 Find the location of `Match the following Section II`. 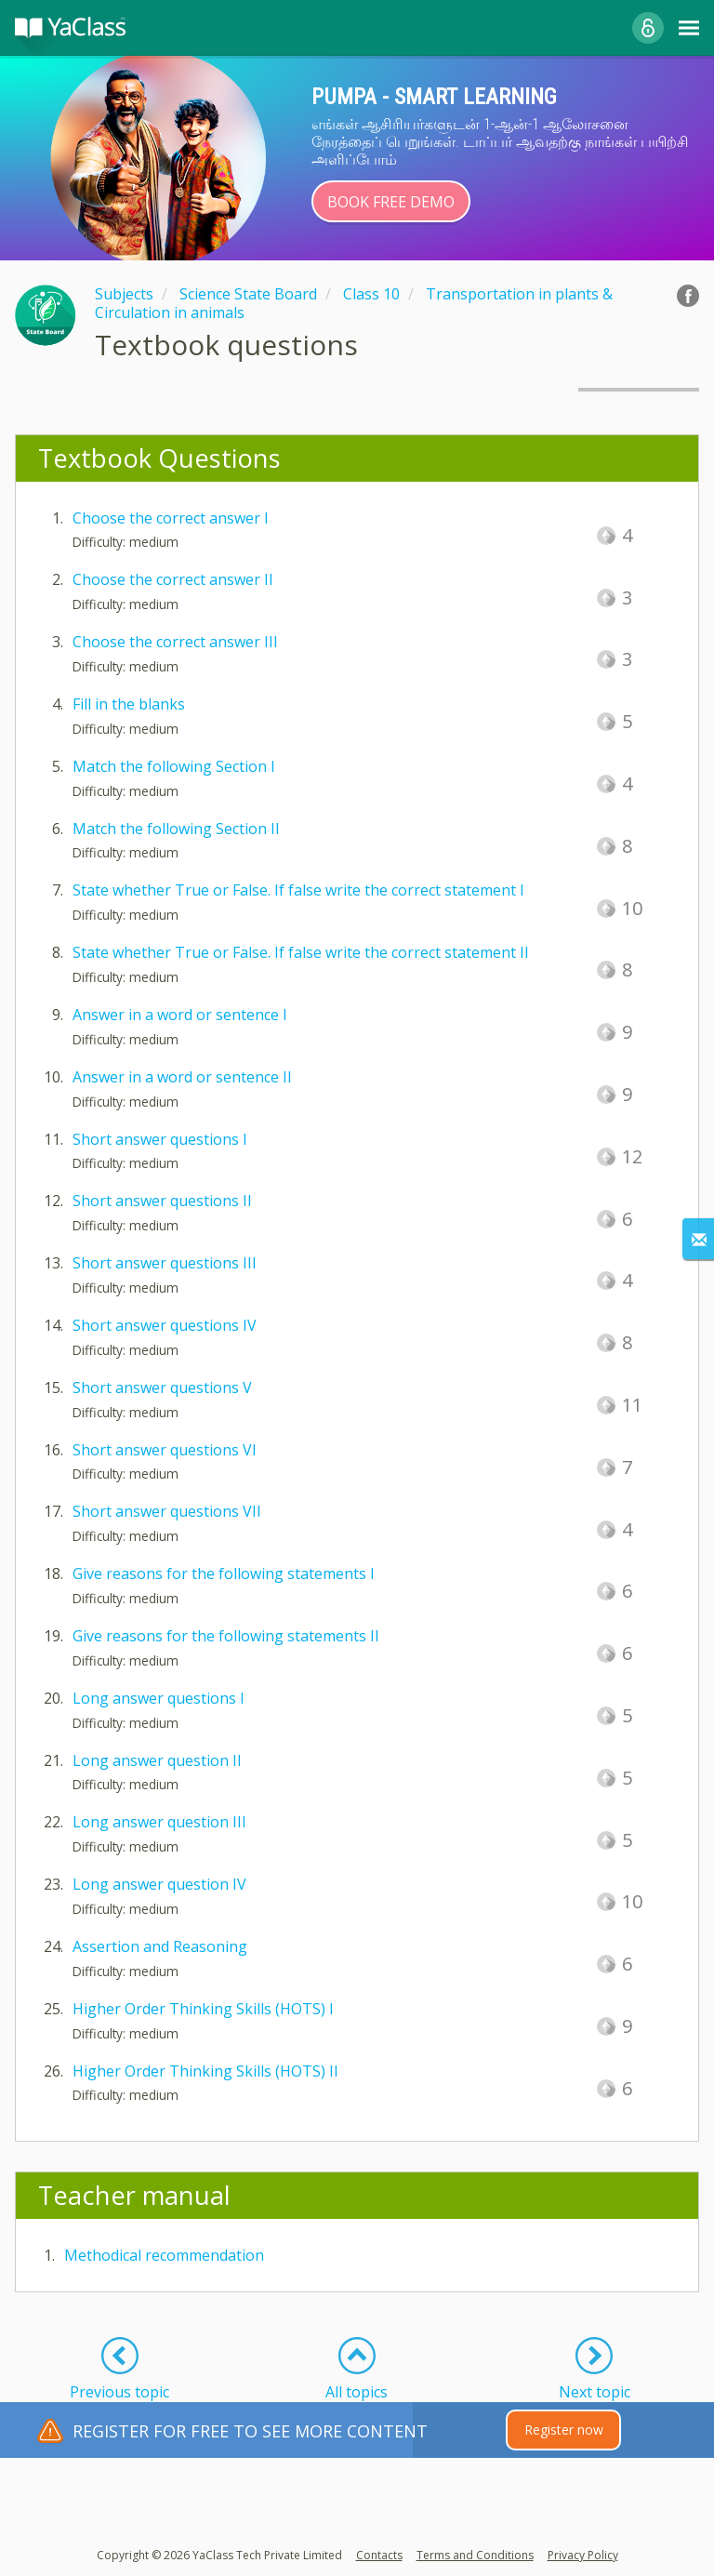

Match the following Section II is located at coordinates (176, 828).